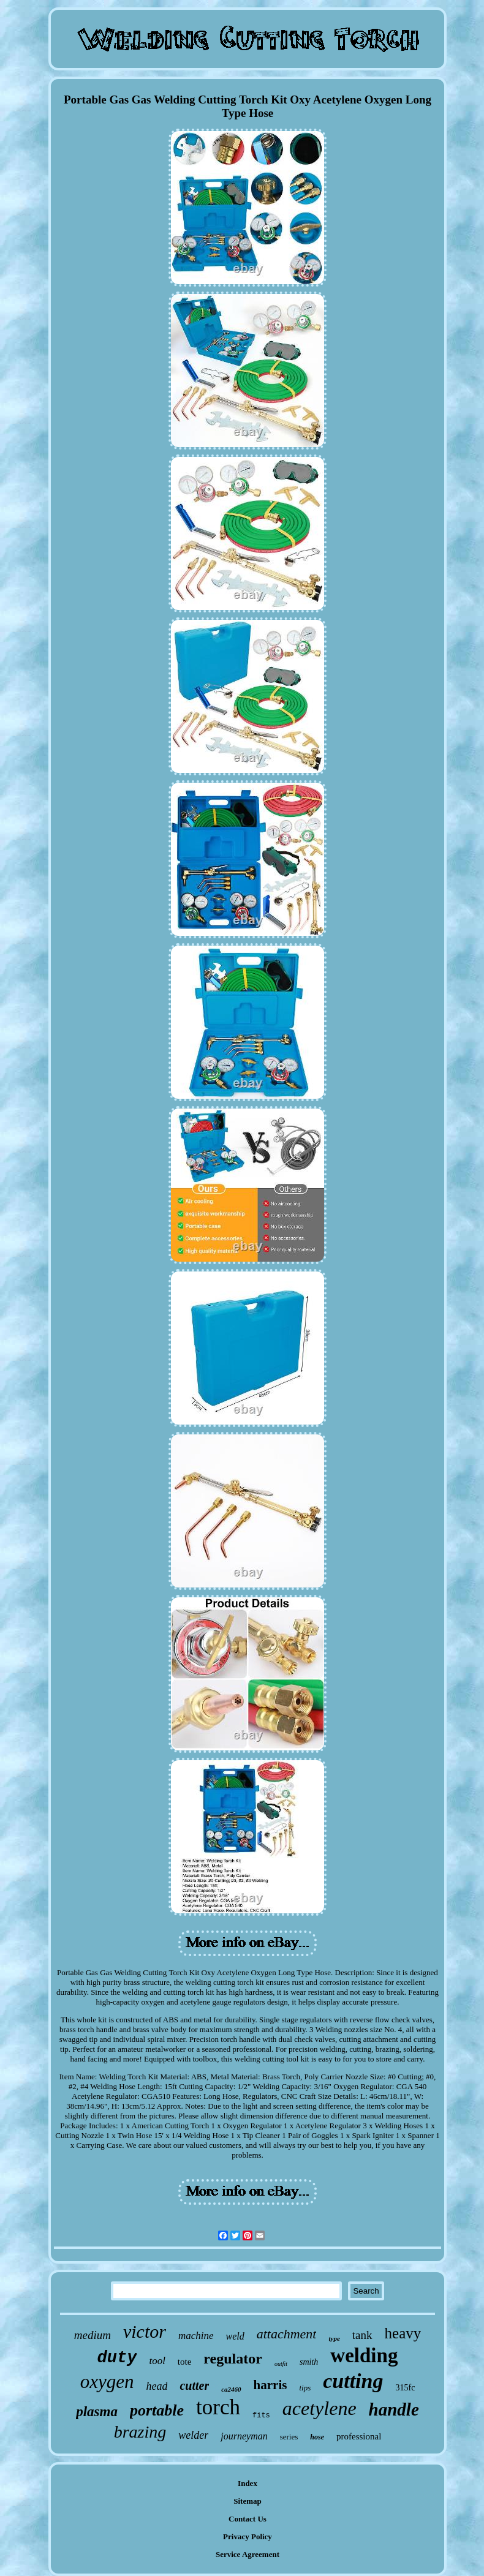  I want to click on smith, so click(309, 2362).